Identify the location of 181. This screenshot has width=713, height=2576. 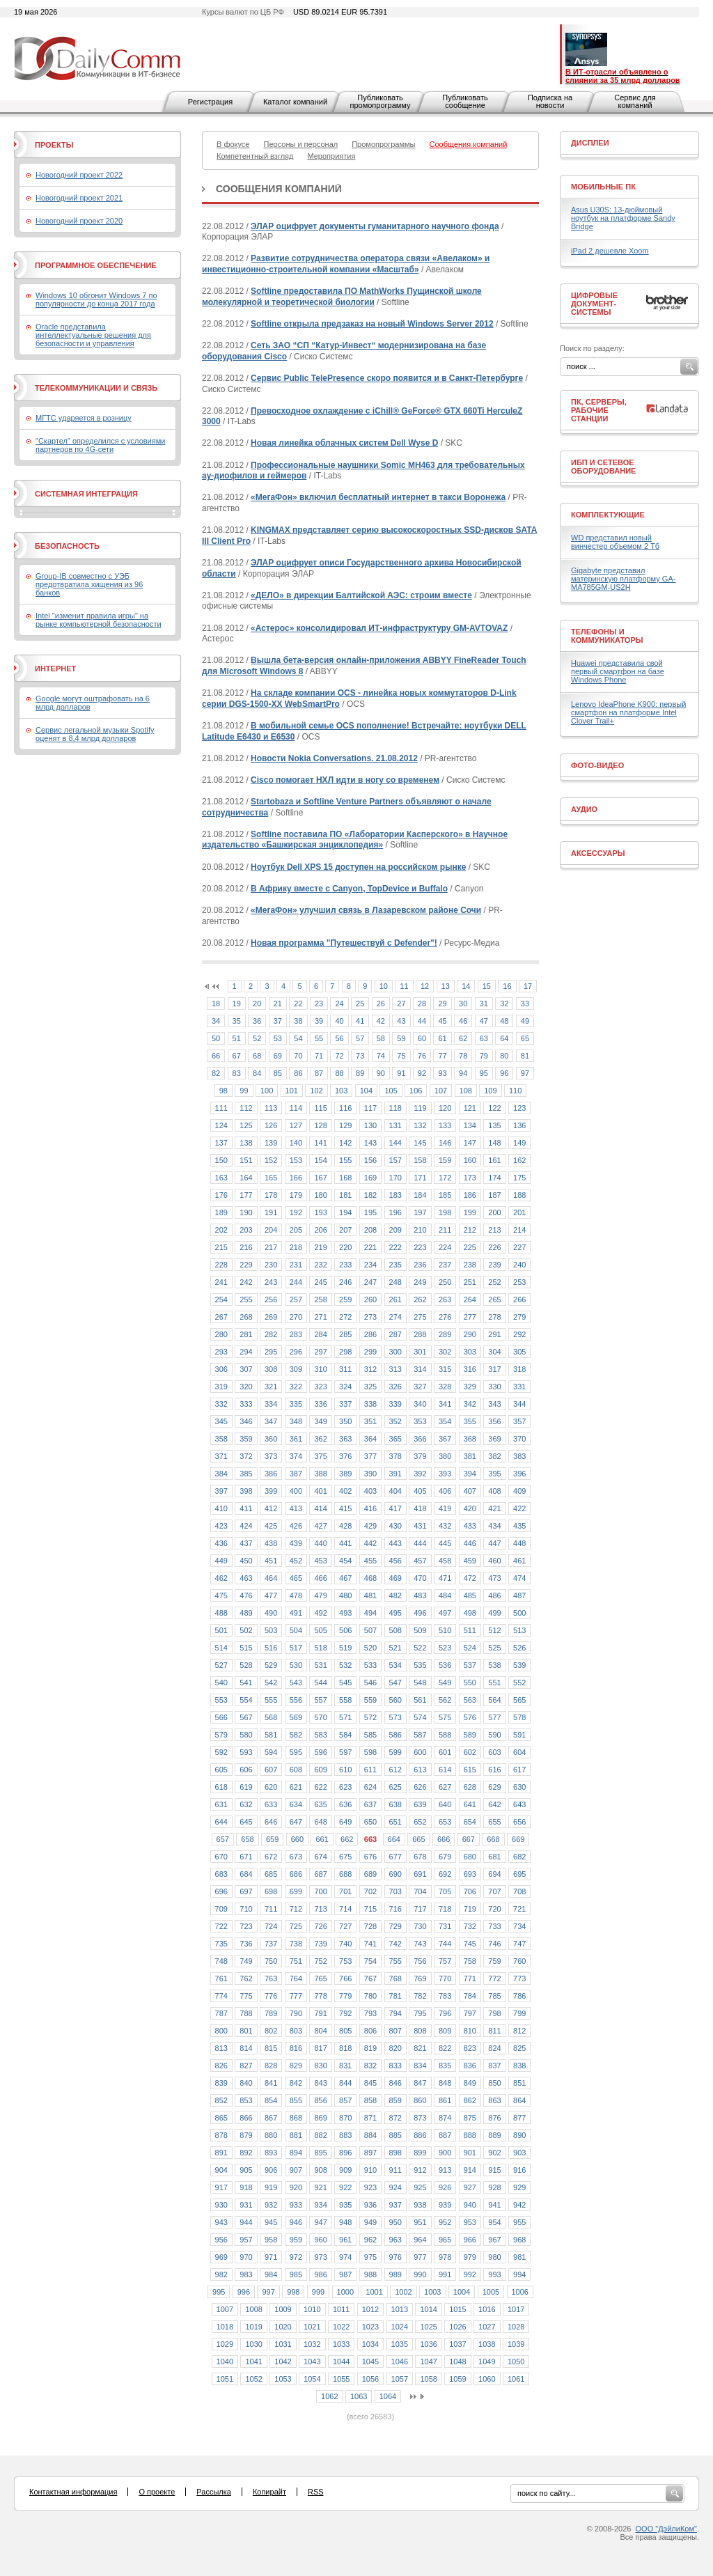
(345, 1195).